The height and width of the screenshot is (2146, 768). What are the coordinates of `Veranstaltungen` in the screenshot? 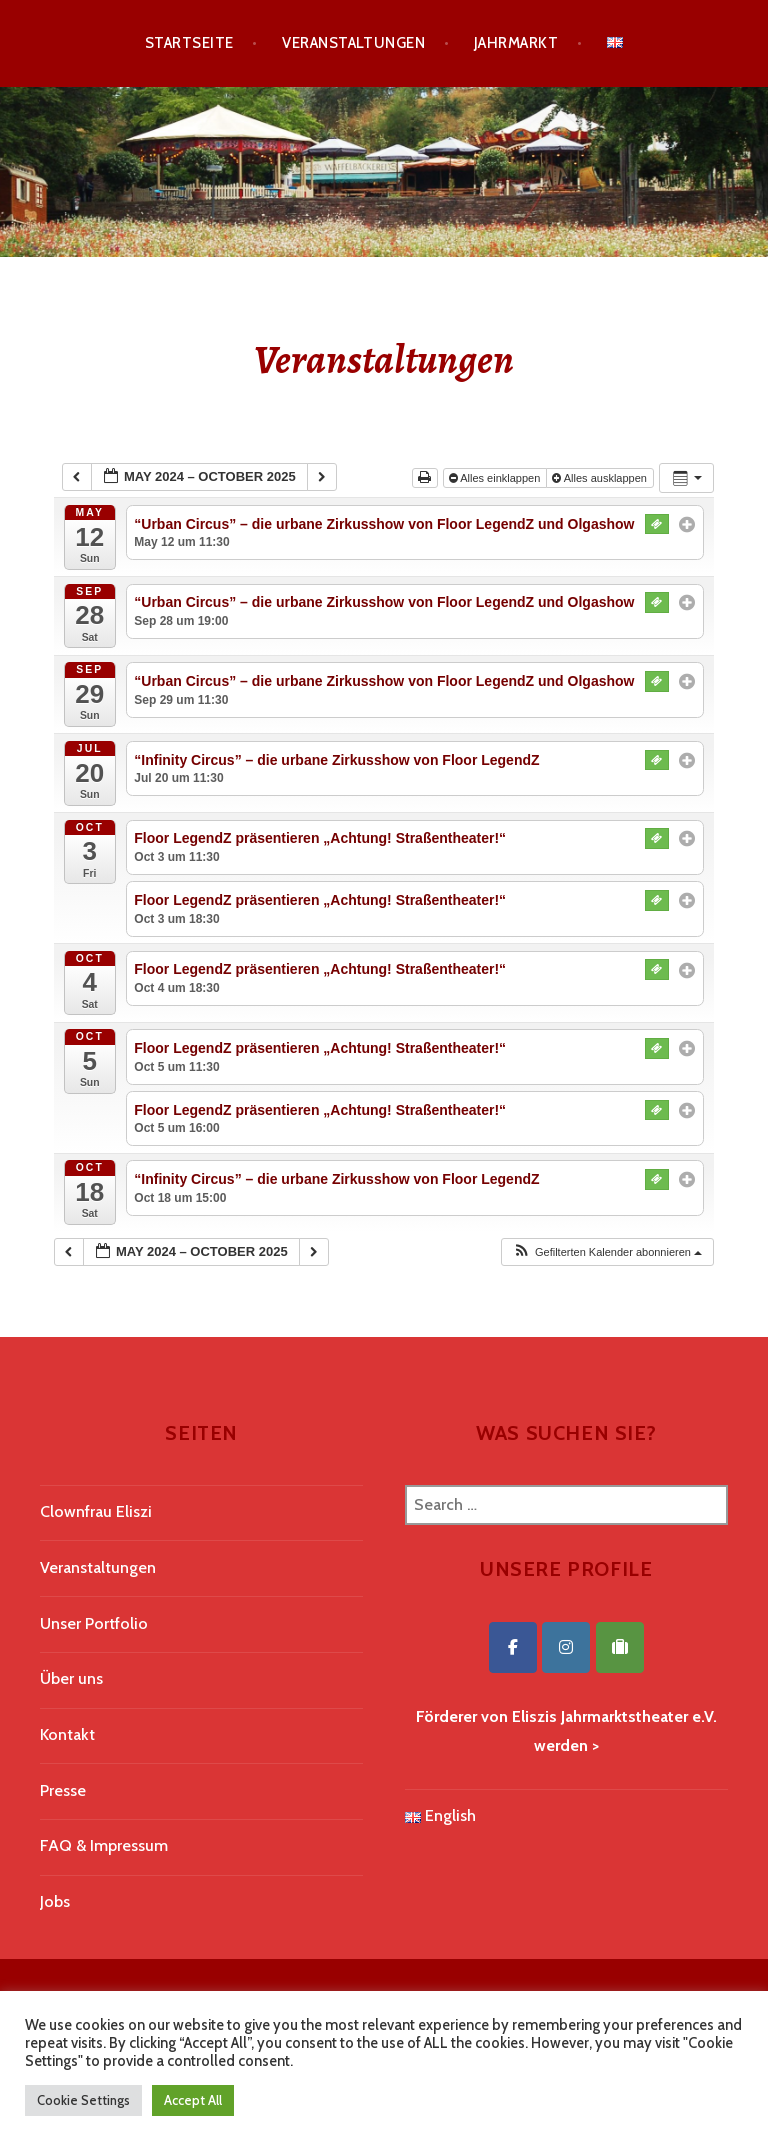 It's located at (353, 43).